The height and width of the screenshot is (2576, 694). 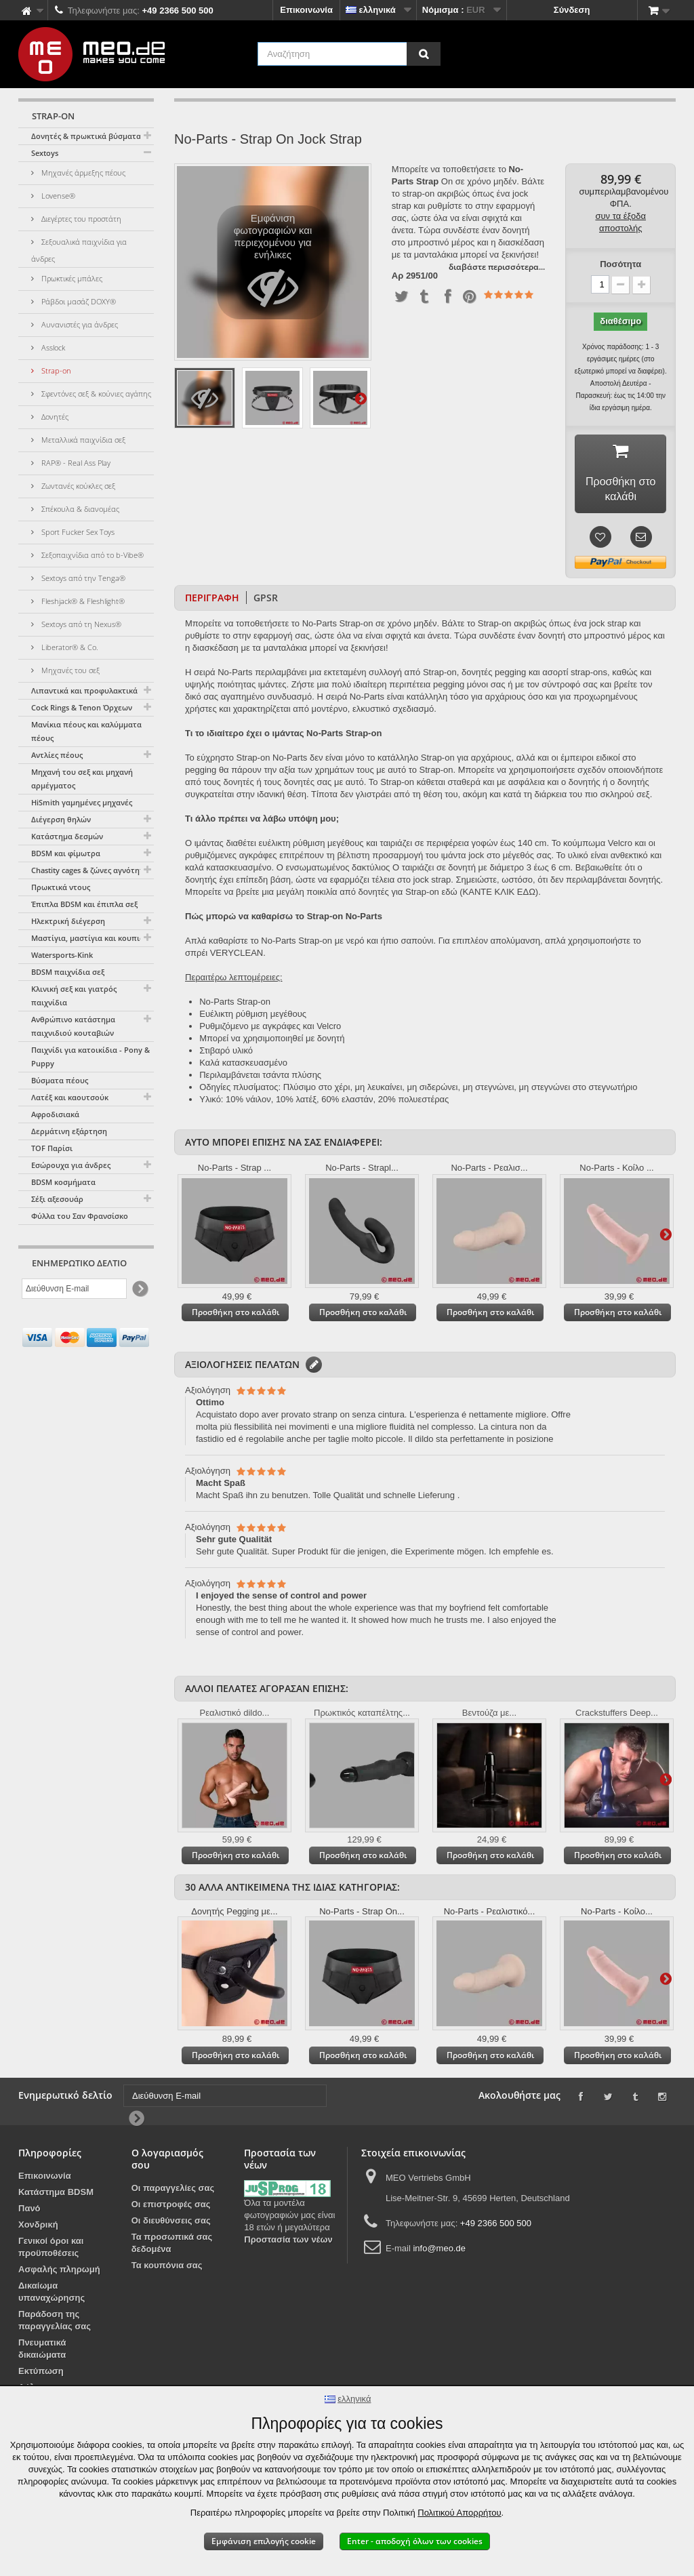 I want to click on Κλινική σεξ και γιατρός παιχνίδια, so click(x=74, y=995).